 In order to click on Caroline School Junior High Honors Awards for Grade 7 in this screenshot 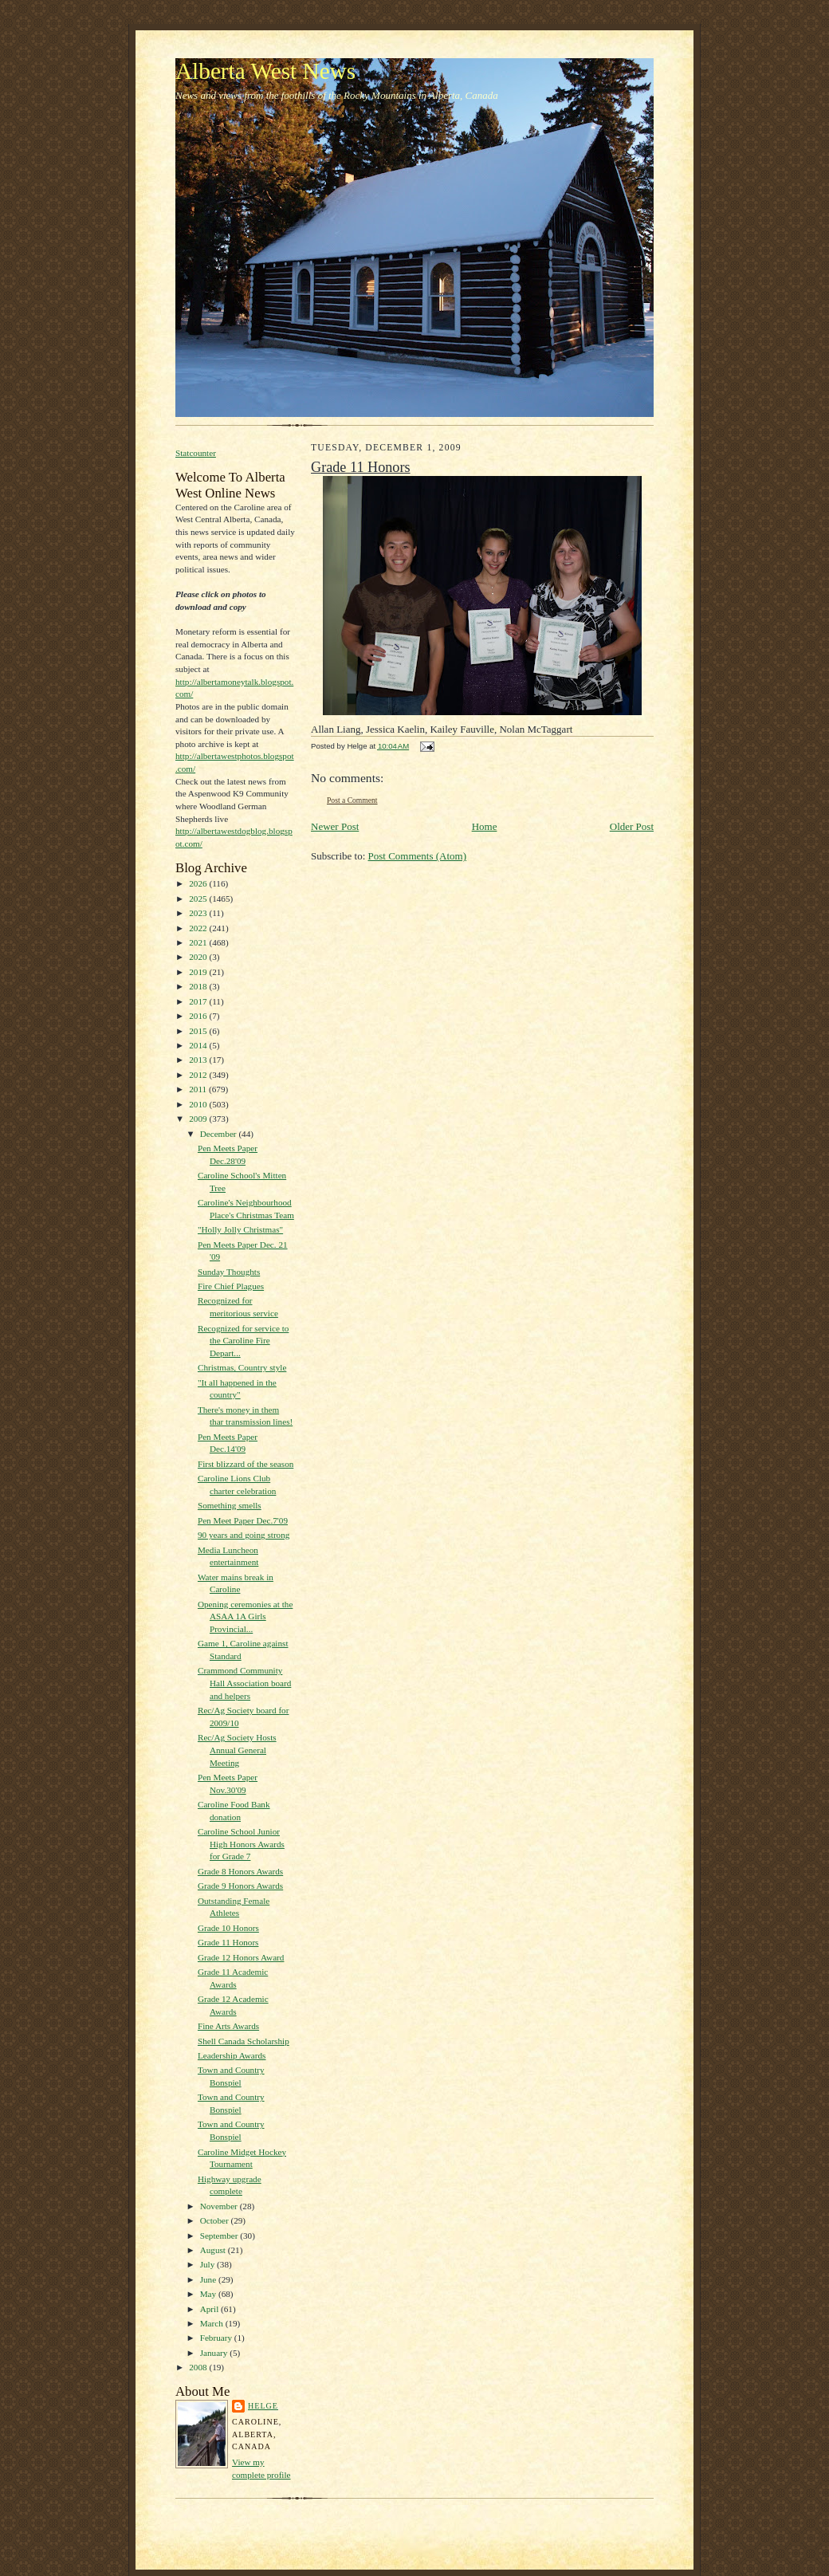, I will do `click(241, 1844)`.